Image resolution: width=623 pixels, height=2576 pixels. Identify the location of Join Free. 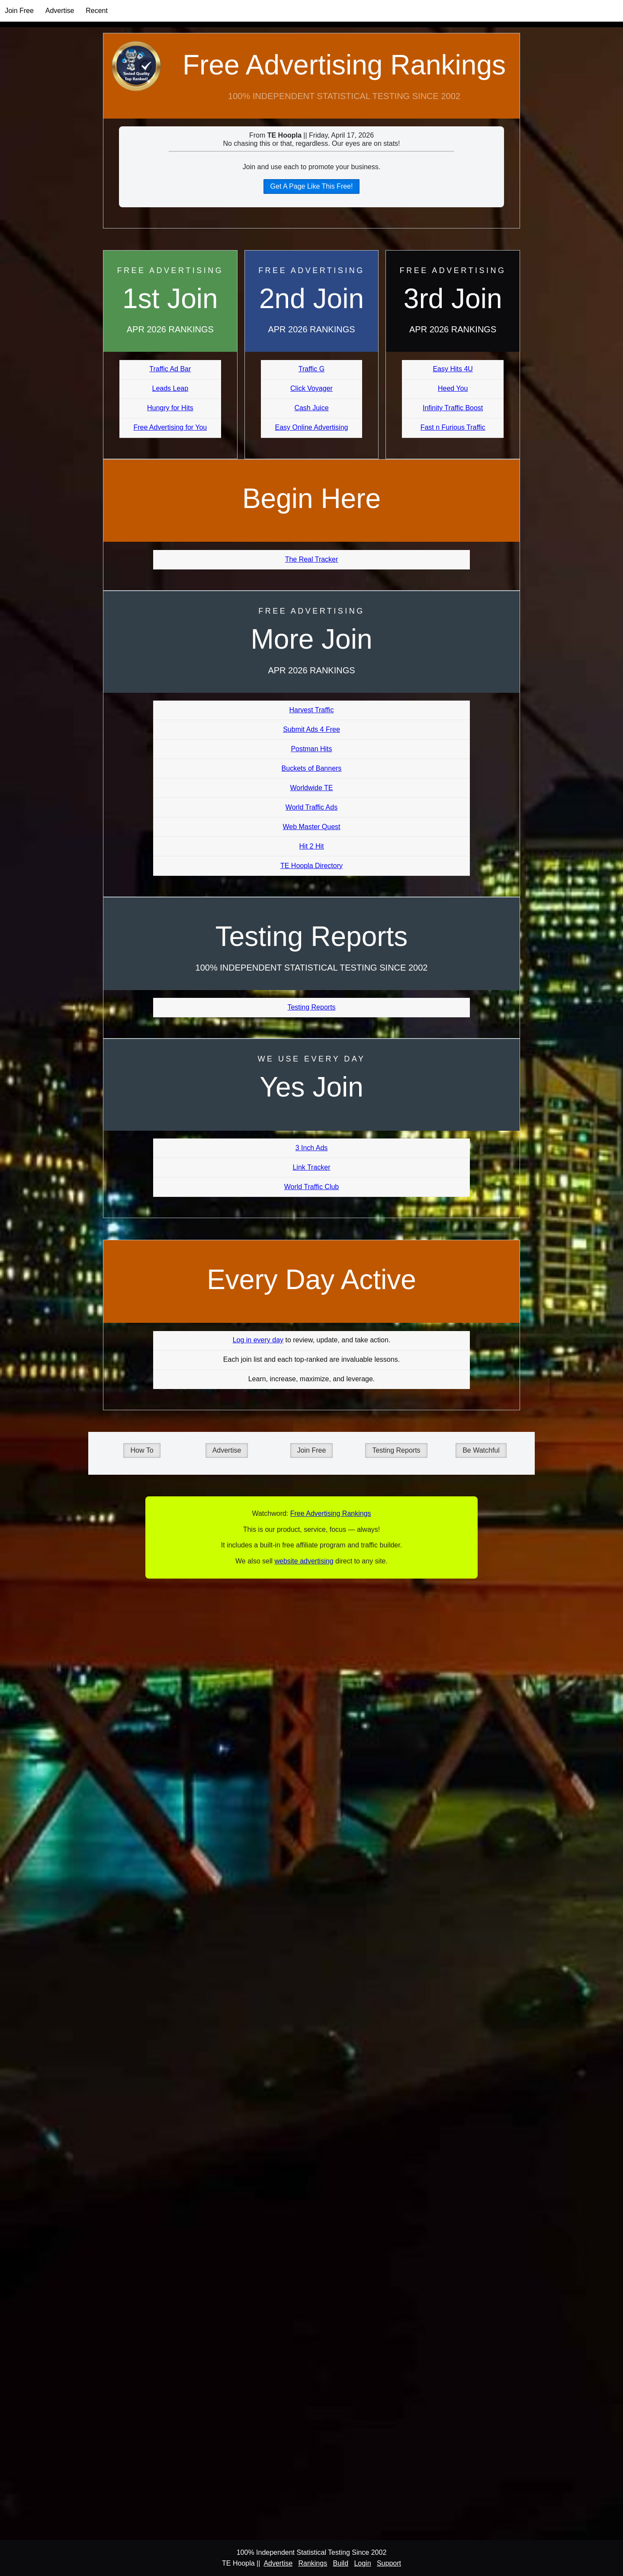
(19, 10).